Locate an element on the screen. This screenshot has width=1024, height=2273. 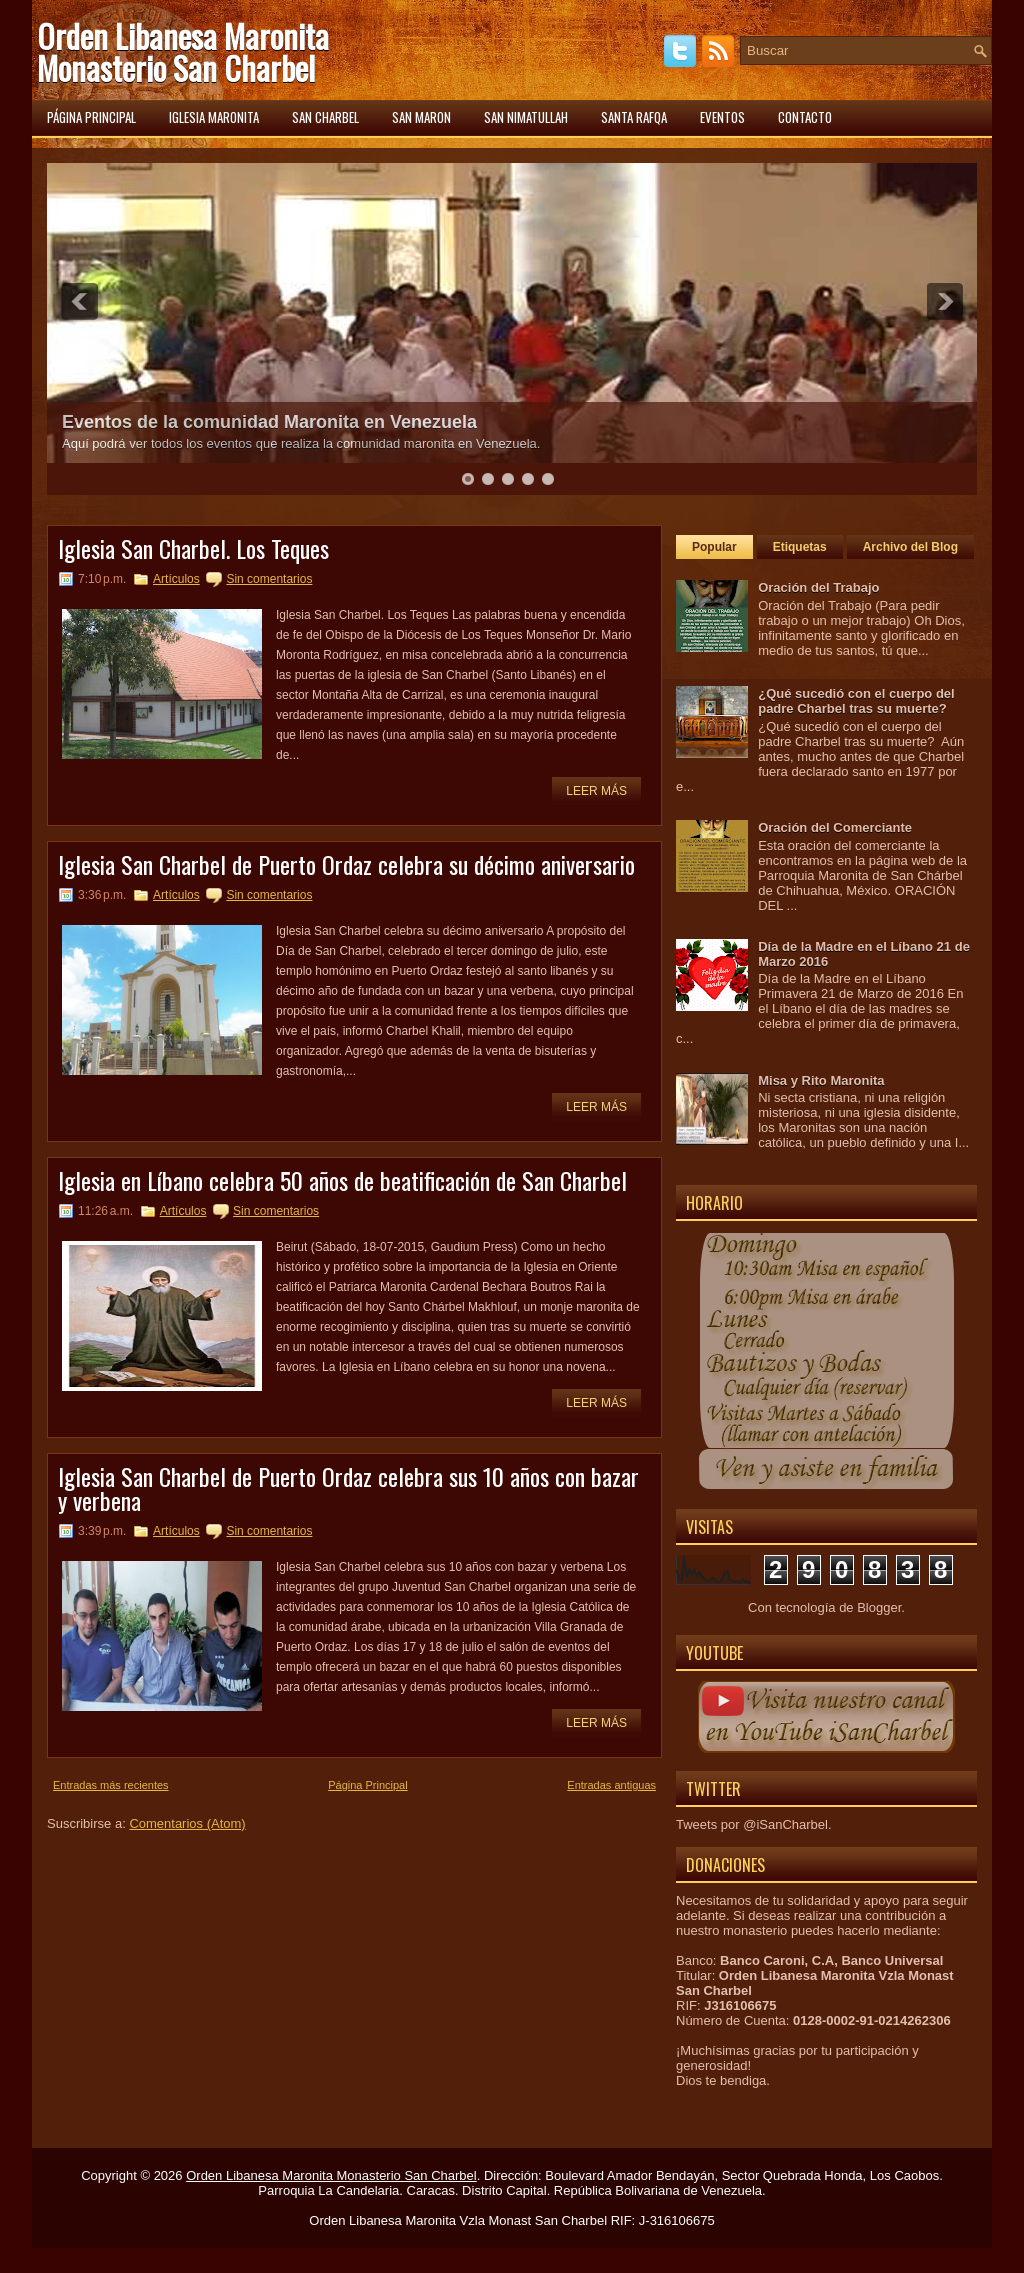
San Charbel is located at coordinates (325, 117).